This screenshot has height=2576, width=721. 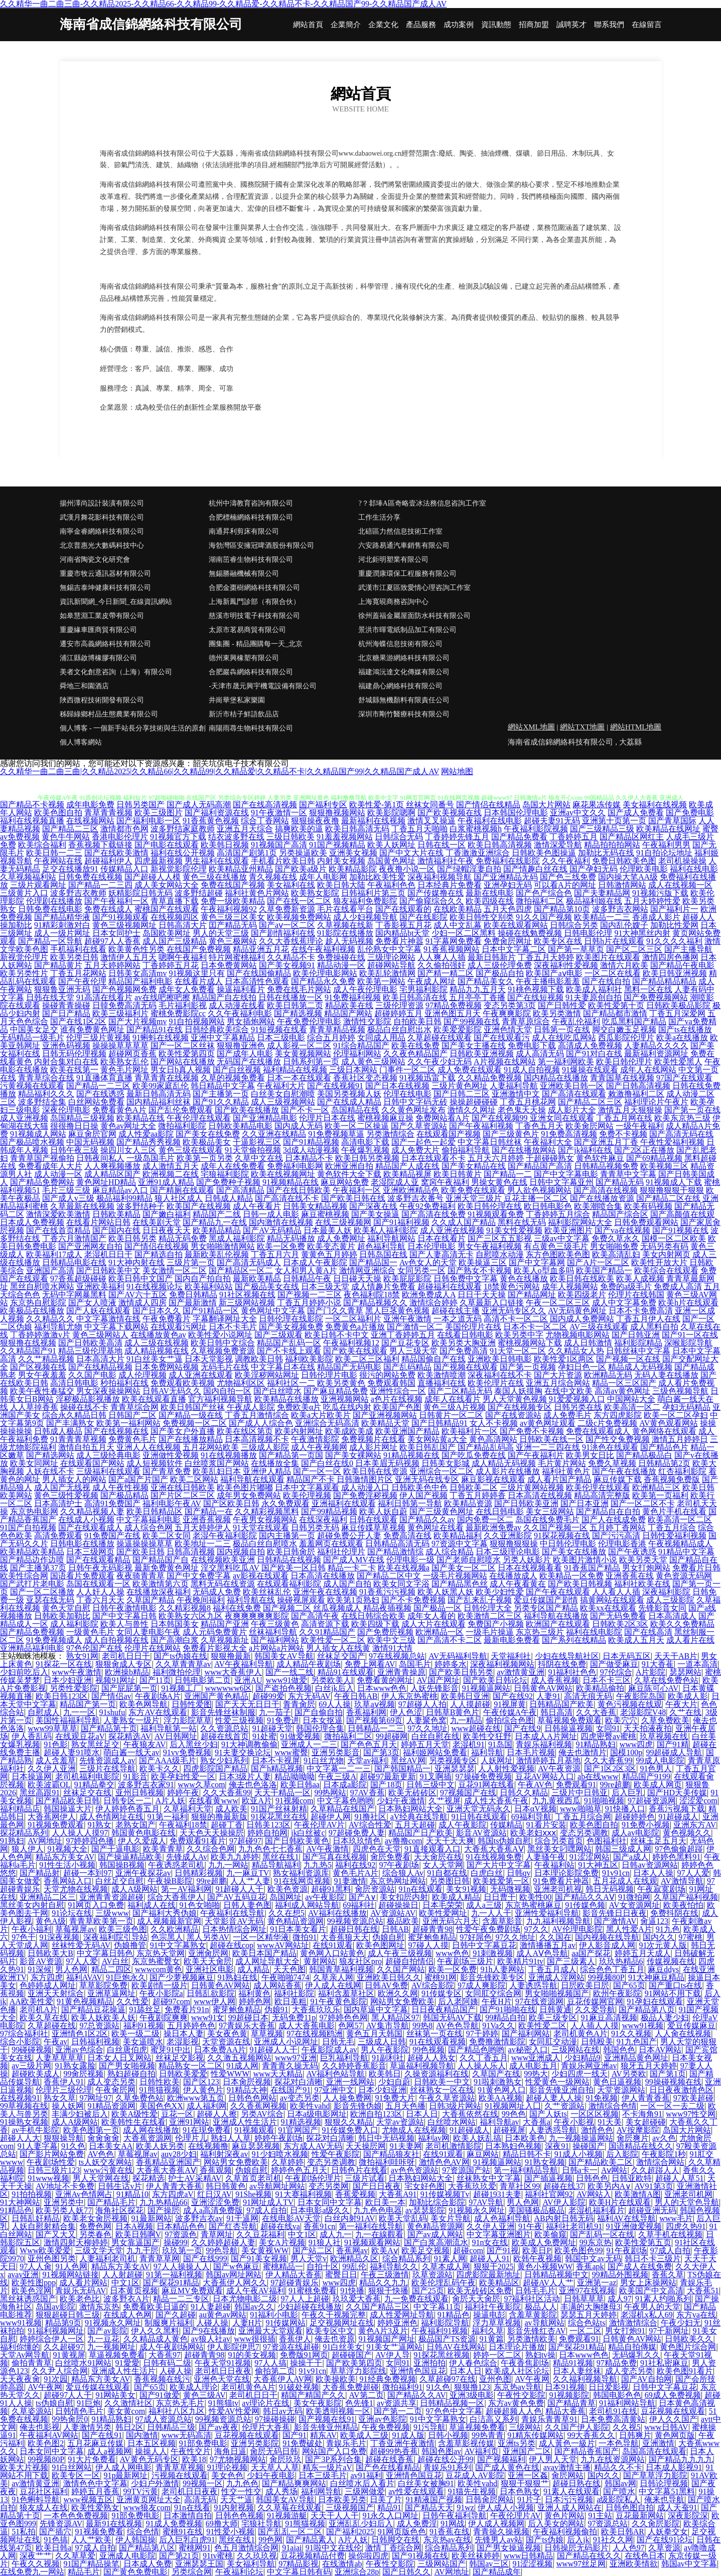 I want to click on avav亚洲, so click(x=23, y=2274).